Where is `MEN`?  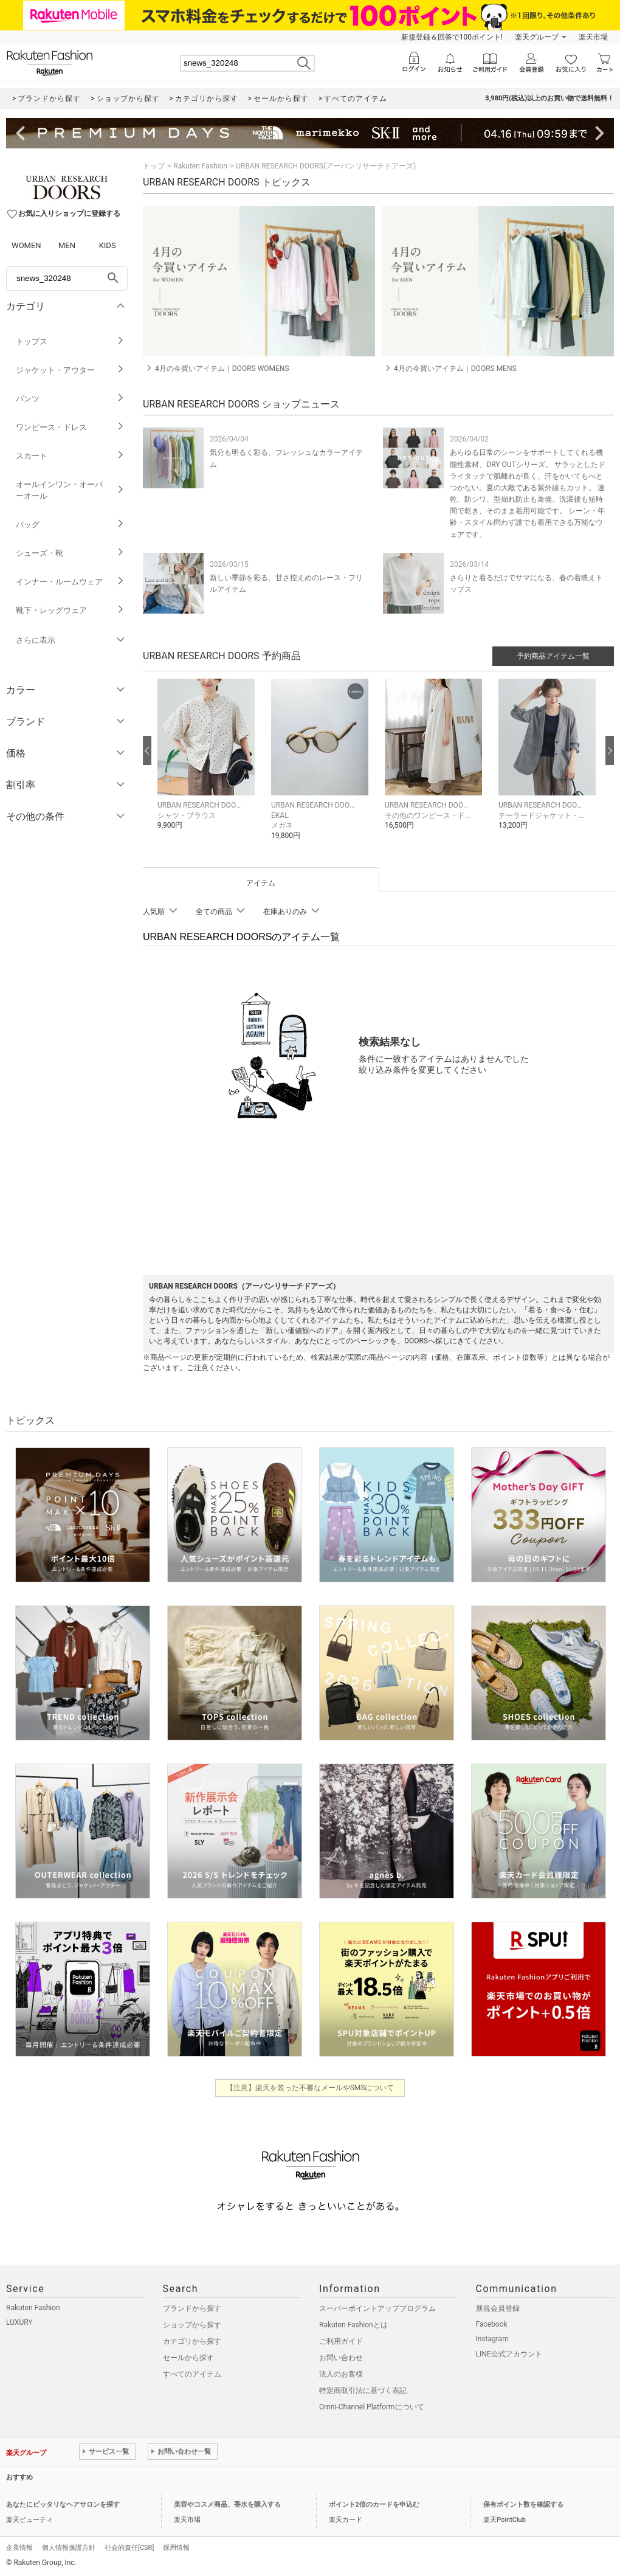 MEN is located at coordinates (66, 245).